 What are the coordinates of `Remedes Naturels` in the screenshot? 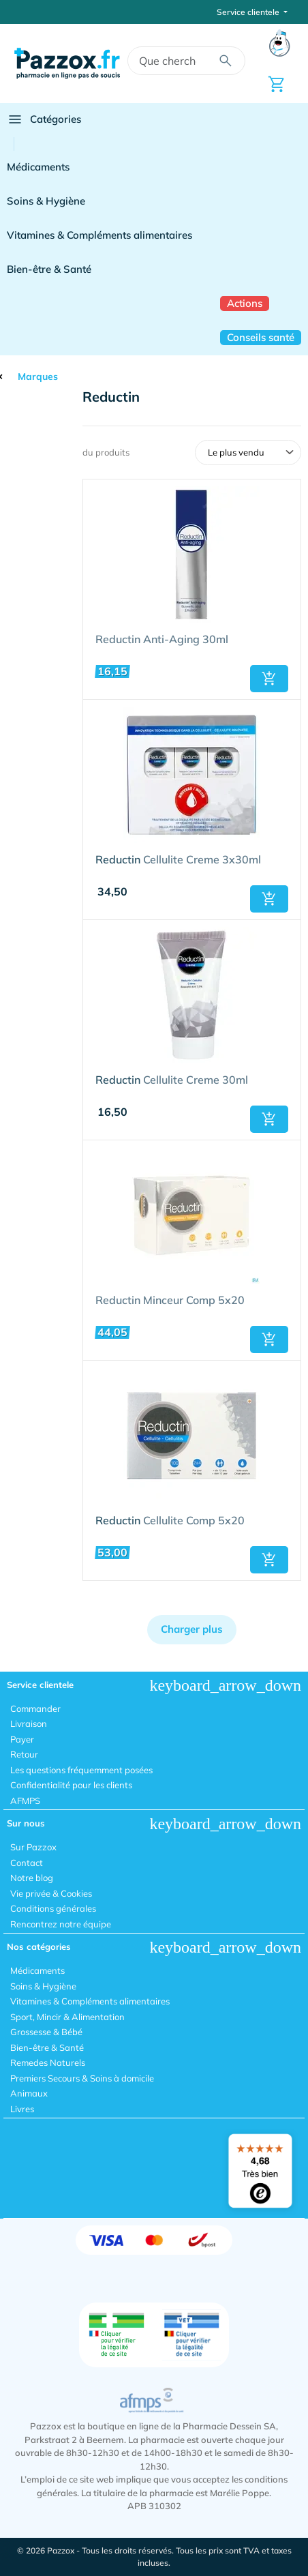 It's located at (47, 2062).